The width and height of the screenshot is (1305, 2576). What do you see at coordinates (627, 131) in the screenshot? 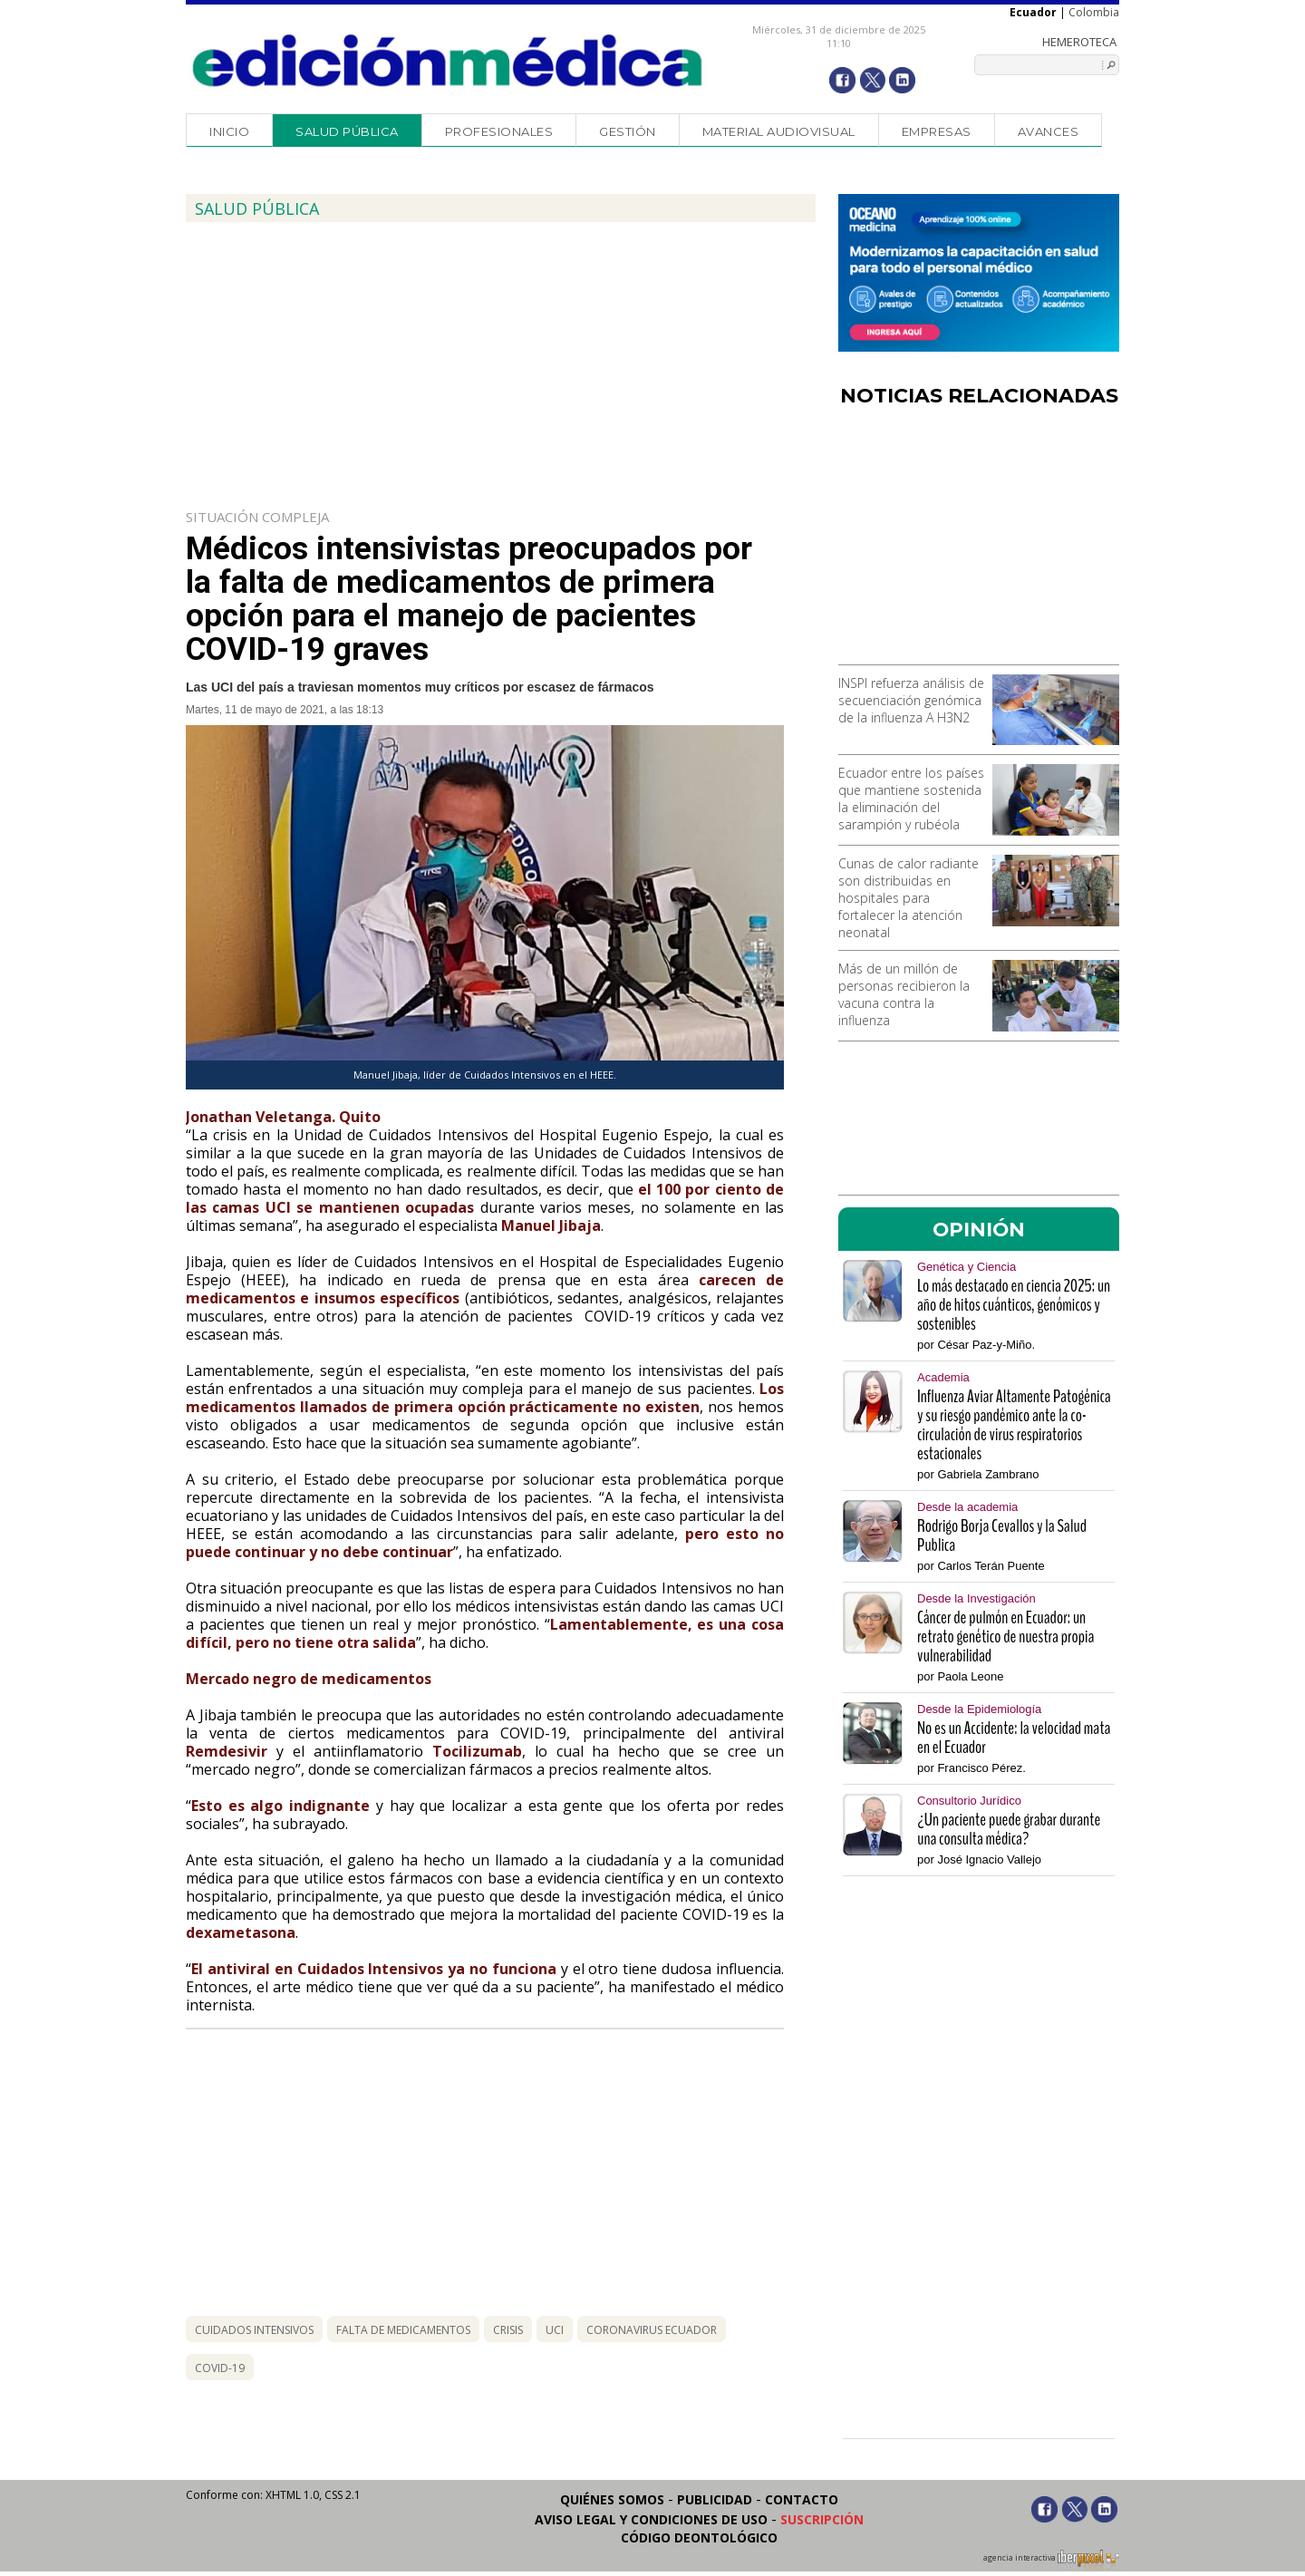
I see `Gestión` at bounding box center [627, 131].